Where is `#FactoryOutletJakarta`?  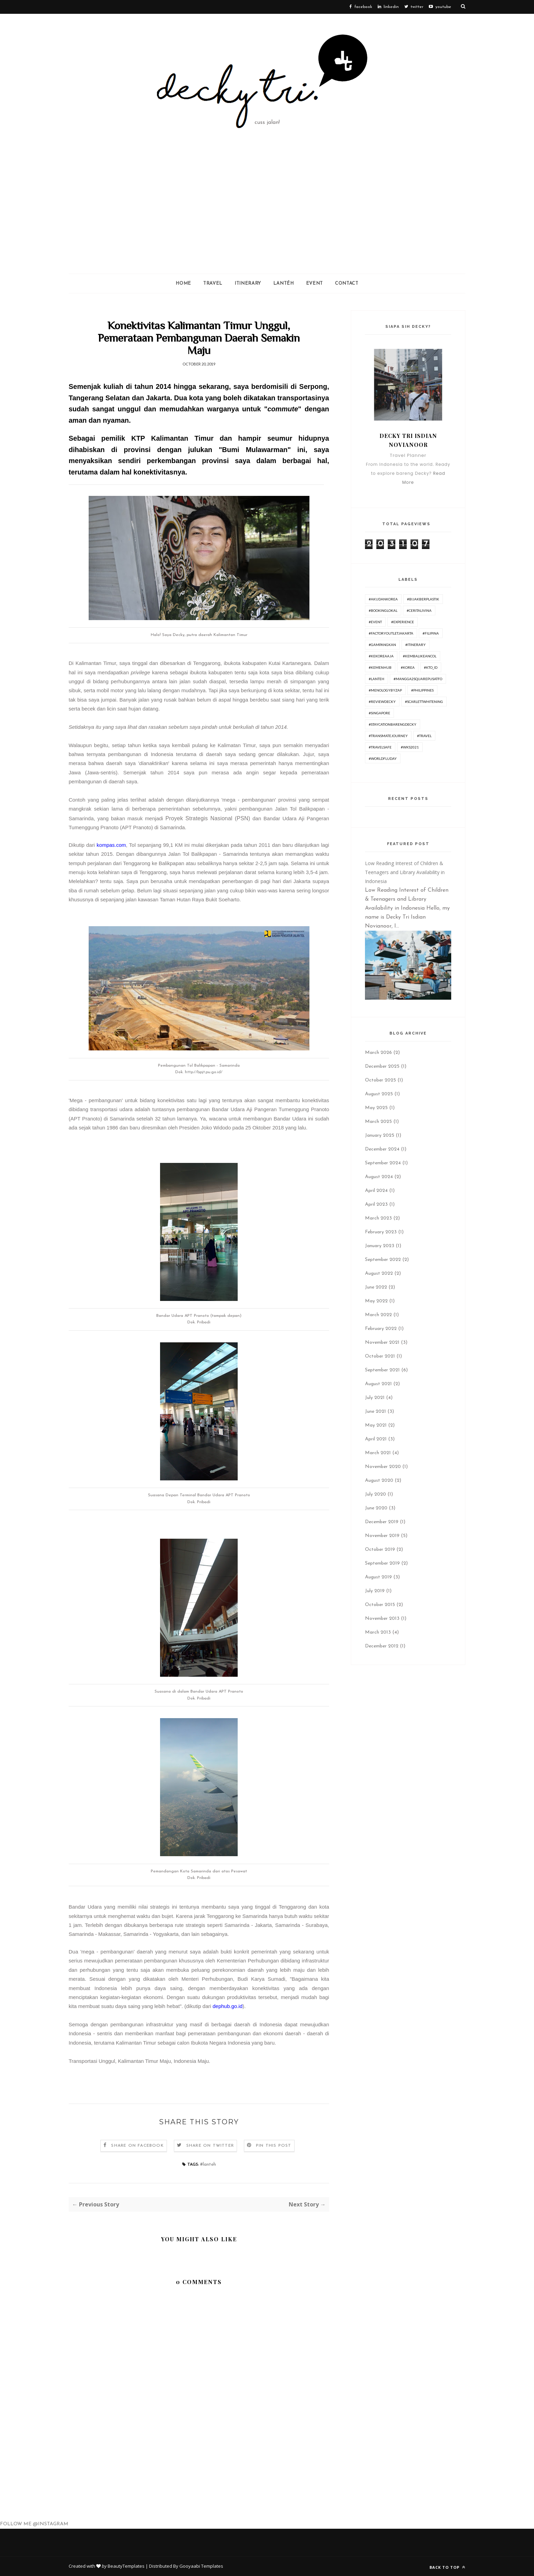
#FactoryOutletJakarta is located at coordinates (391, 633).